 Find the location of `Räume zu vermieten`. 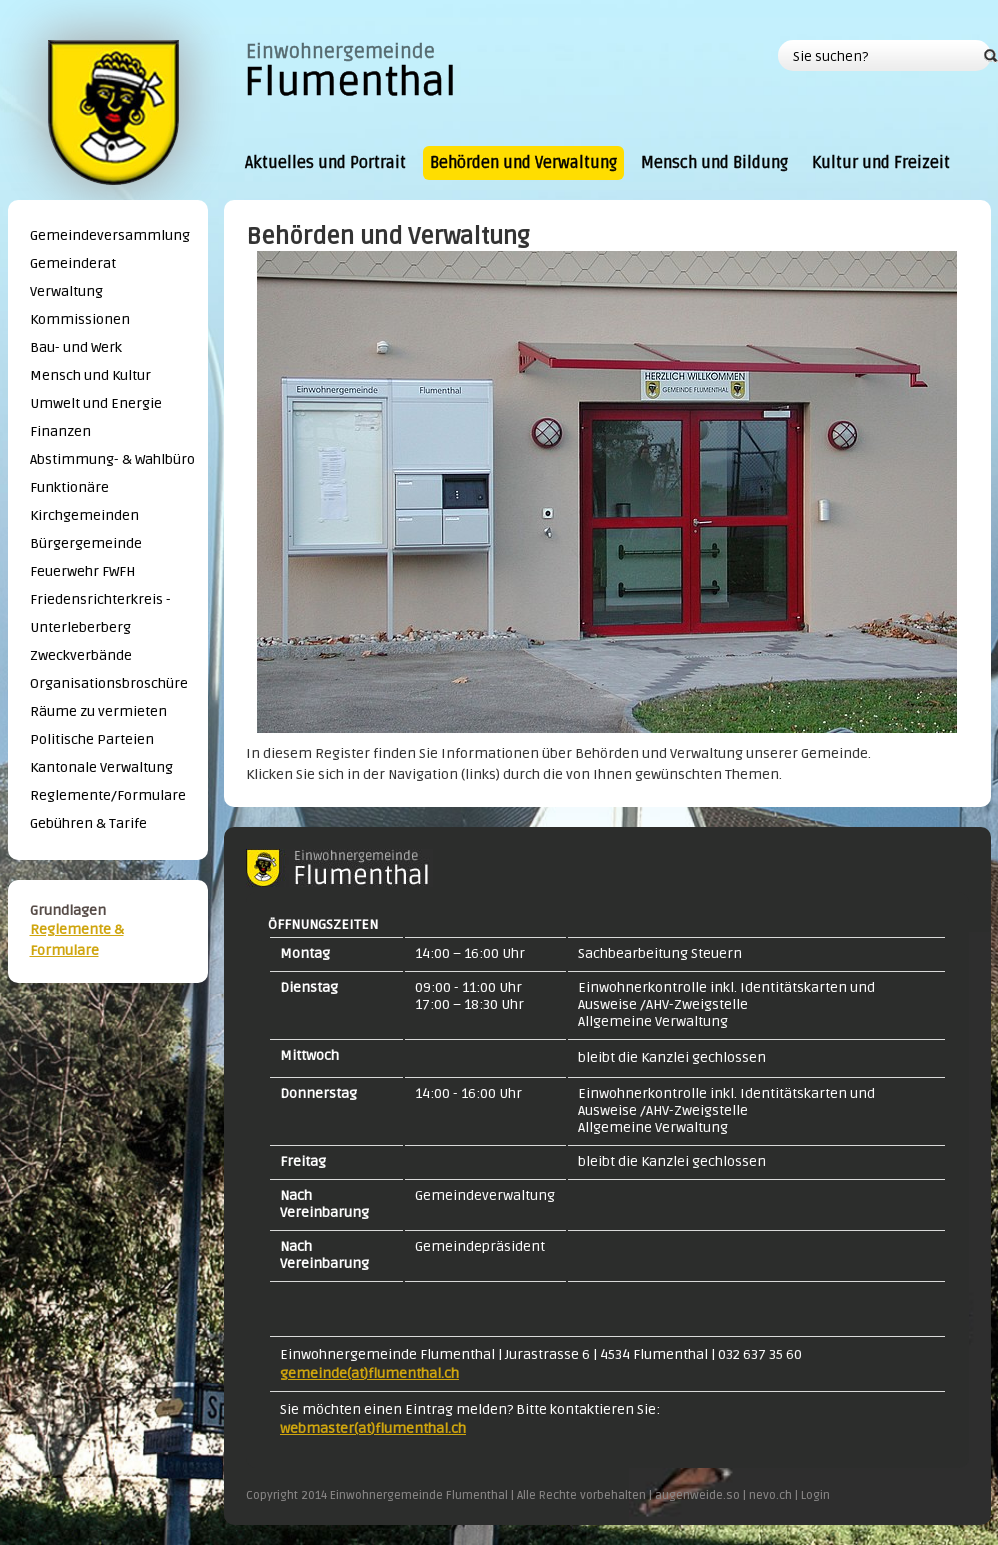

Räume zu vermieten is located at coordinates (98, 711).